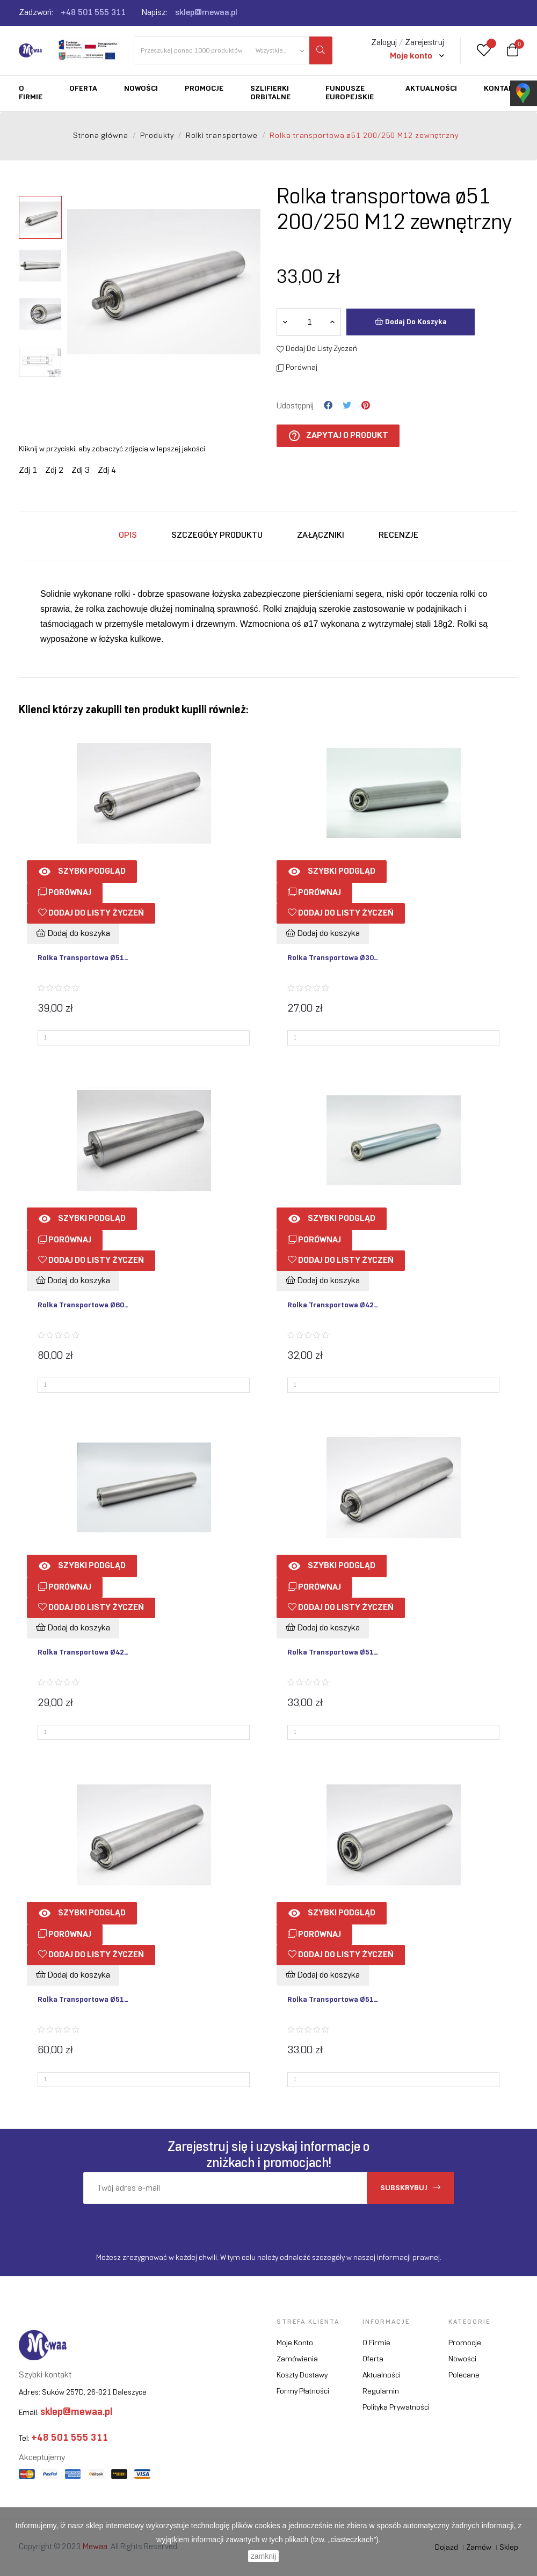 Image resolution: width=537 pixels, height=2576 pixels. What do you see at coordinates (332, 958) in the screenshot?
I see `Rolka transportowa ø30...` at bounding box center [332, 958].